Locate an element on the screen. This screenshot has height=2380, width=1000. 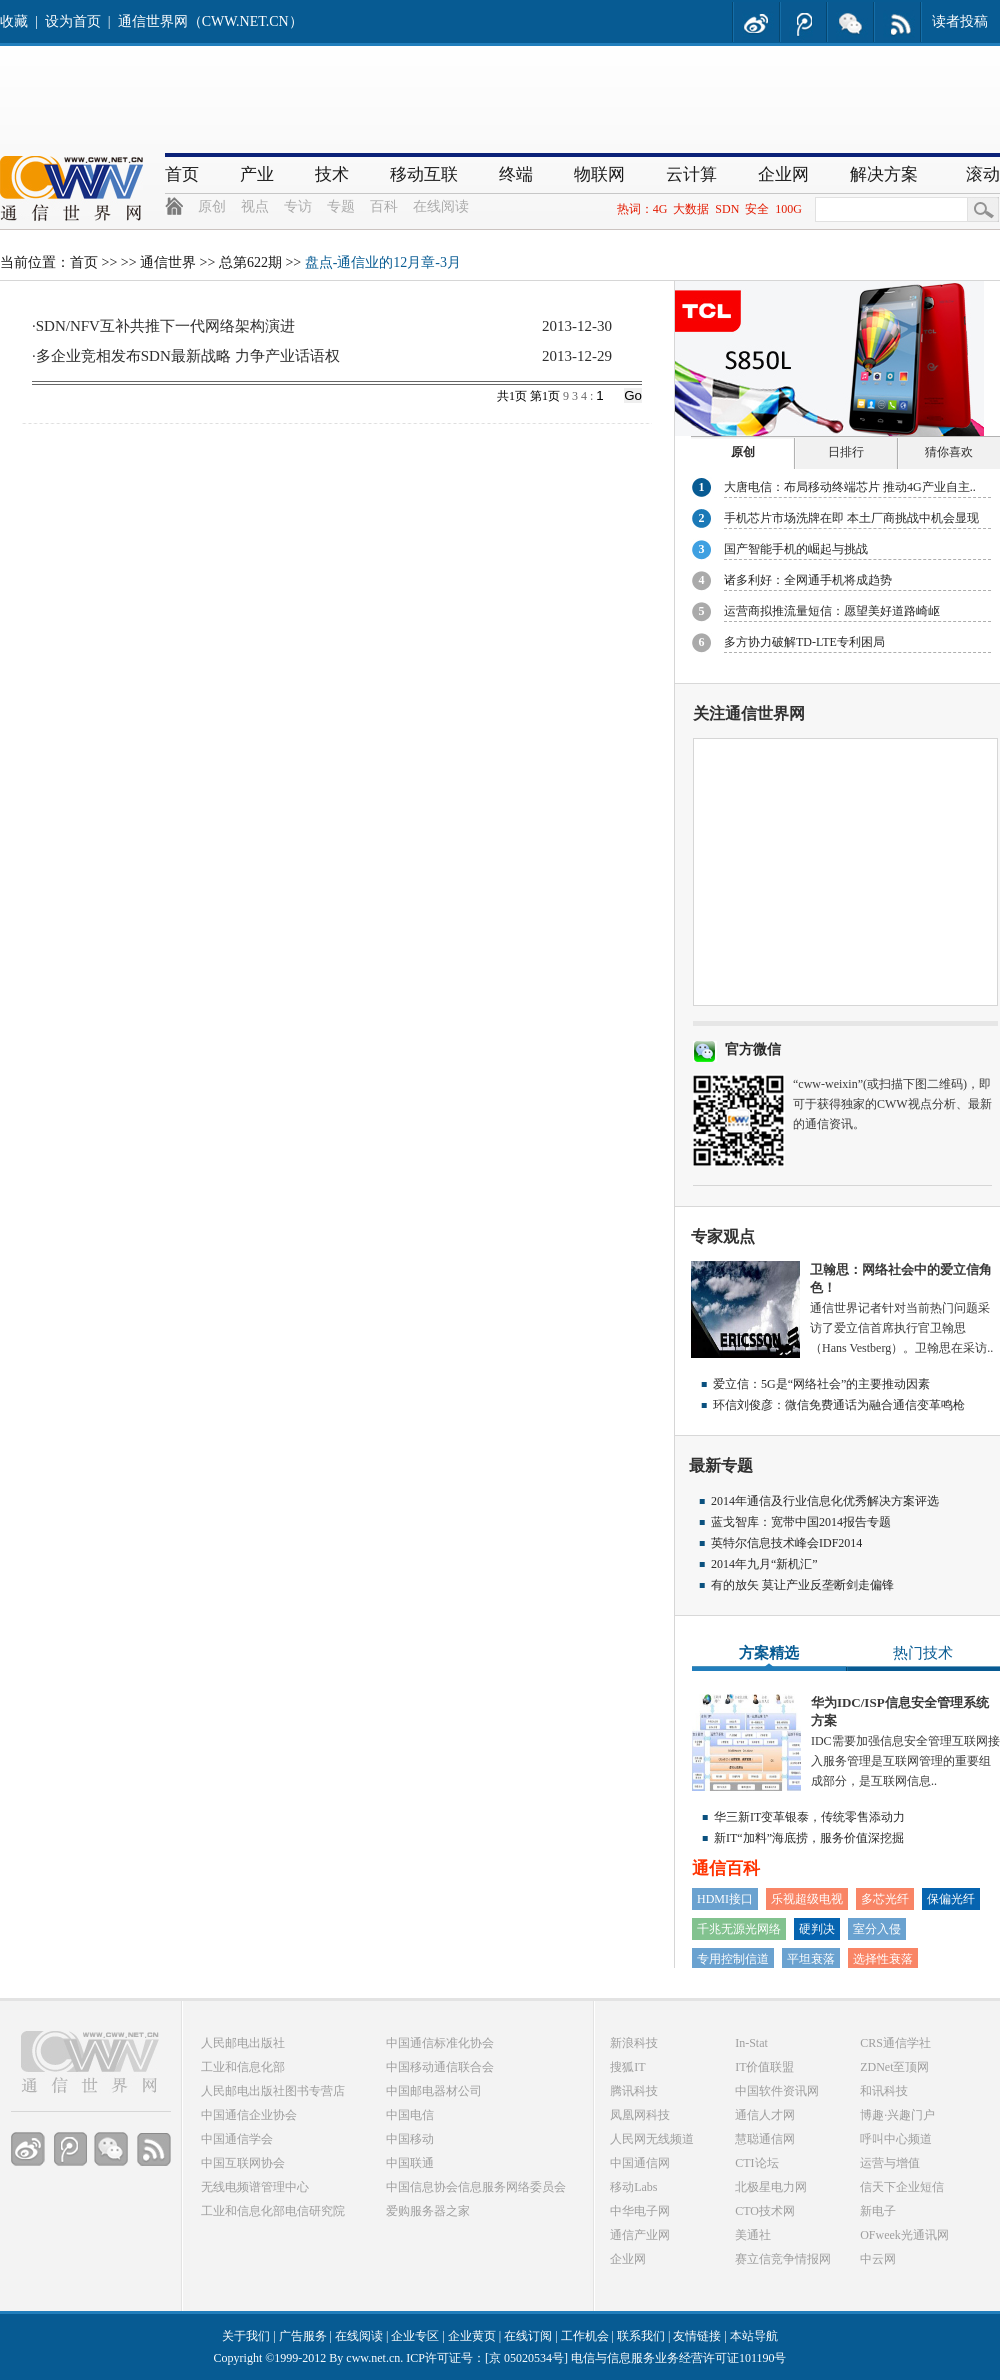
SDN/NFV互补共推下一代网络架构演进 is located at coordinates (165, 326).